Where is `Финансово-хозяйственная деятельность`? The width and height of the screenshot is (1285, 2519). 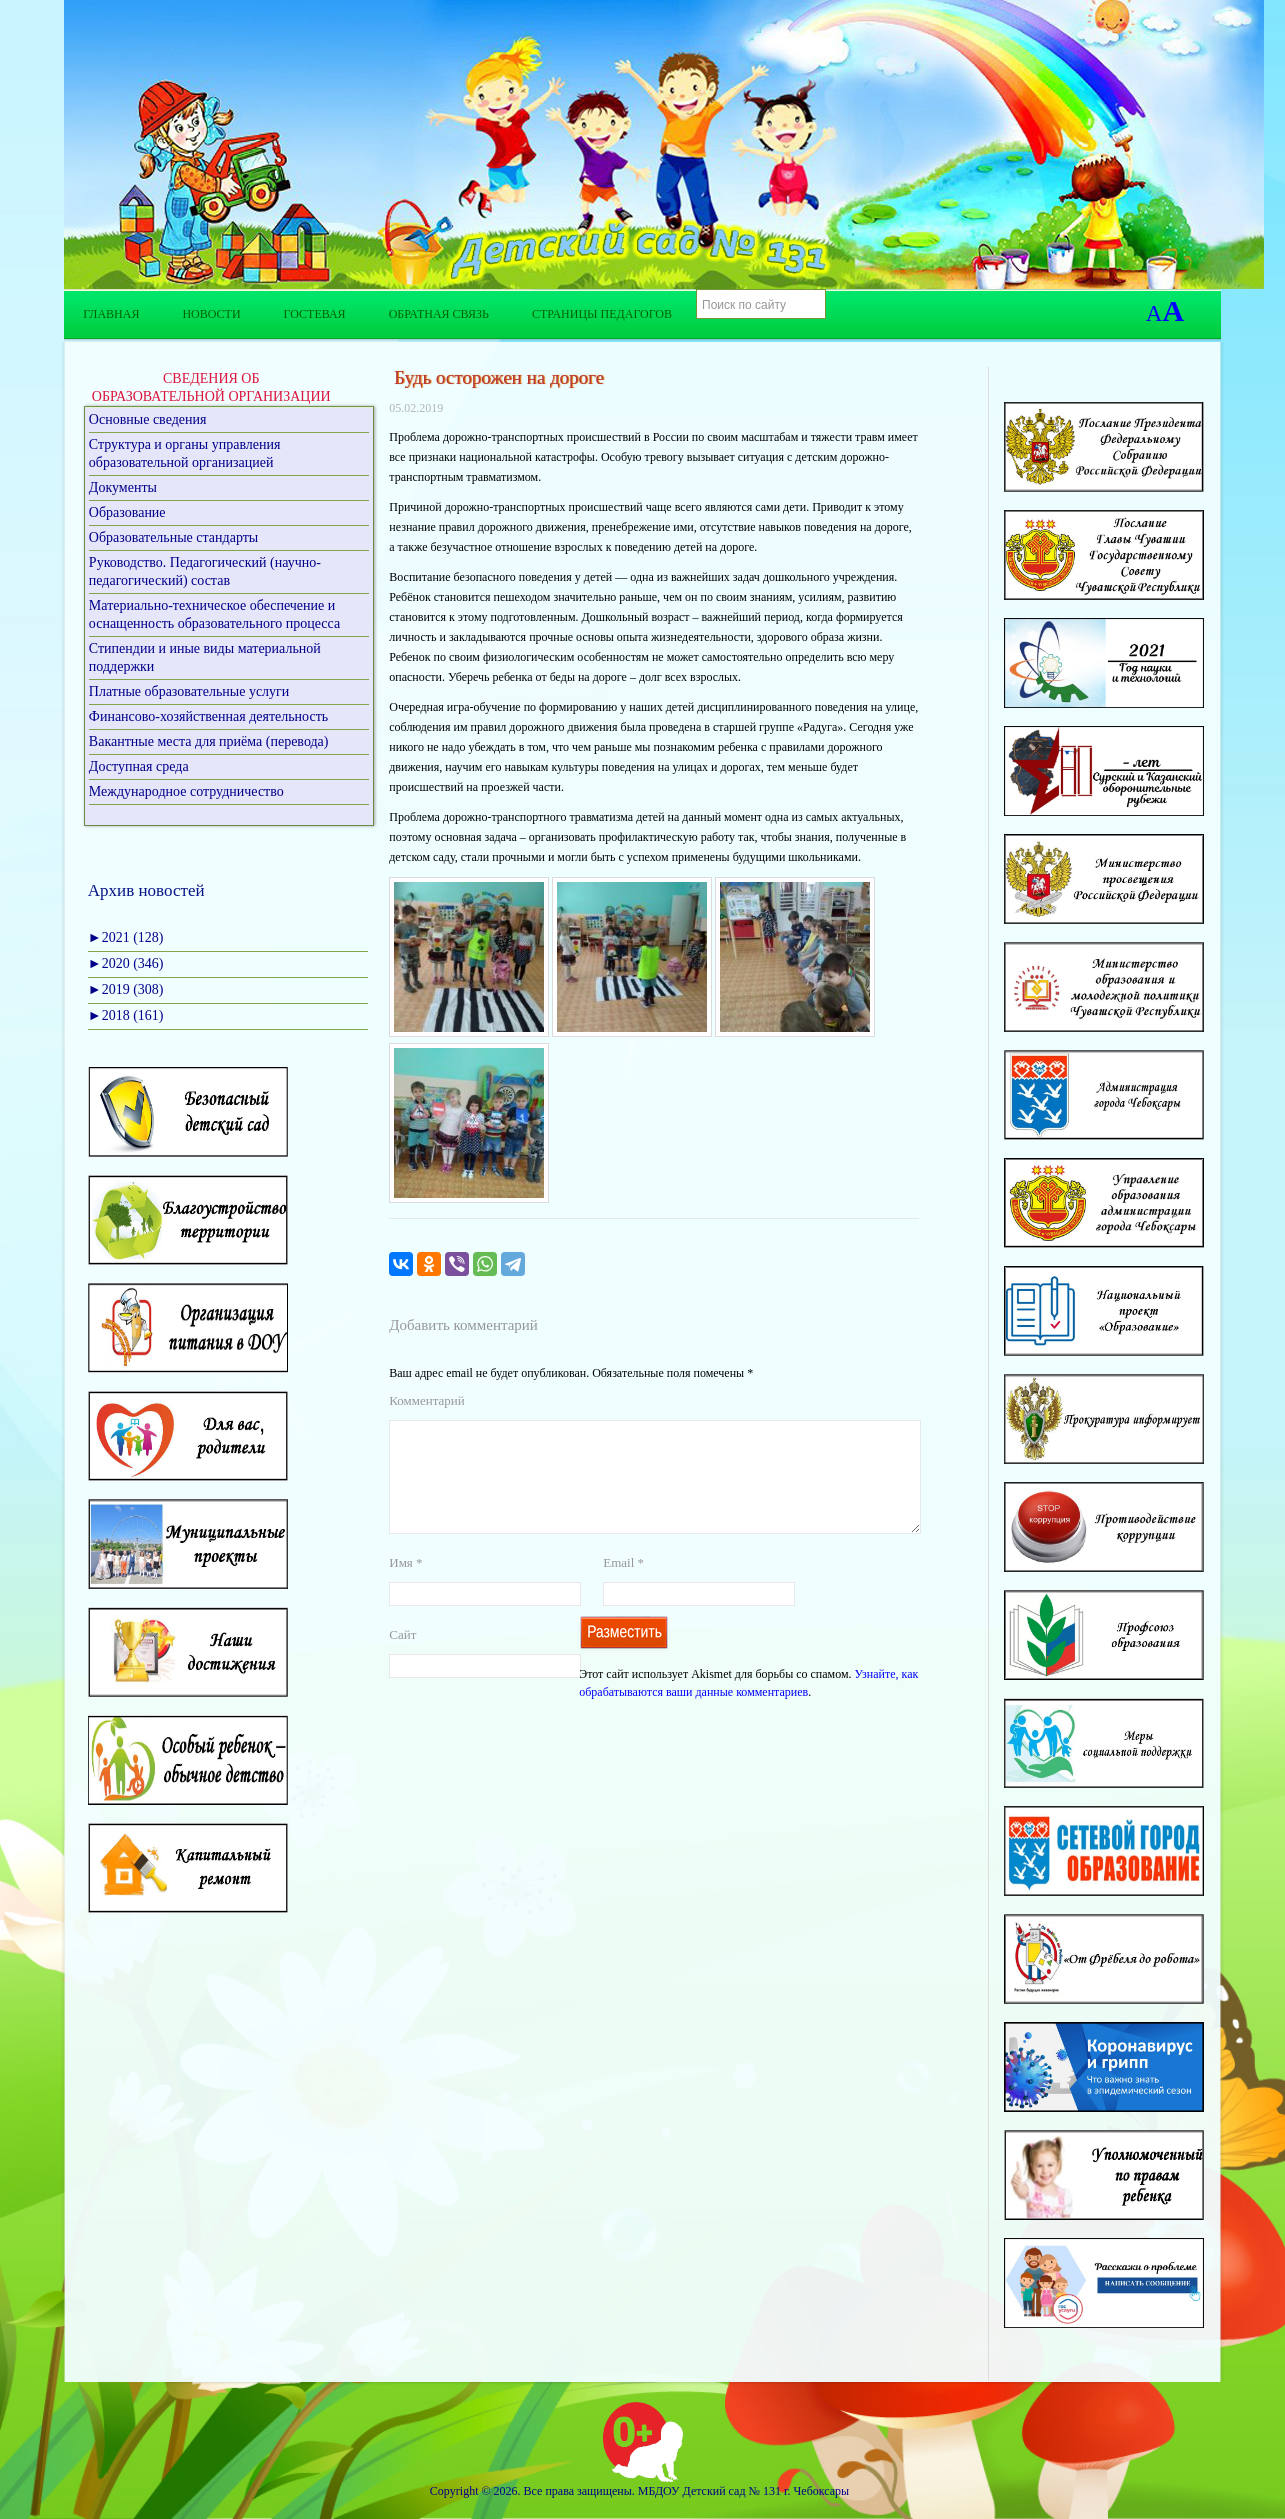 Финансово-хозяйственная деятельность is located at coordinates (208, 716).